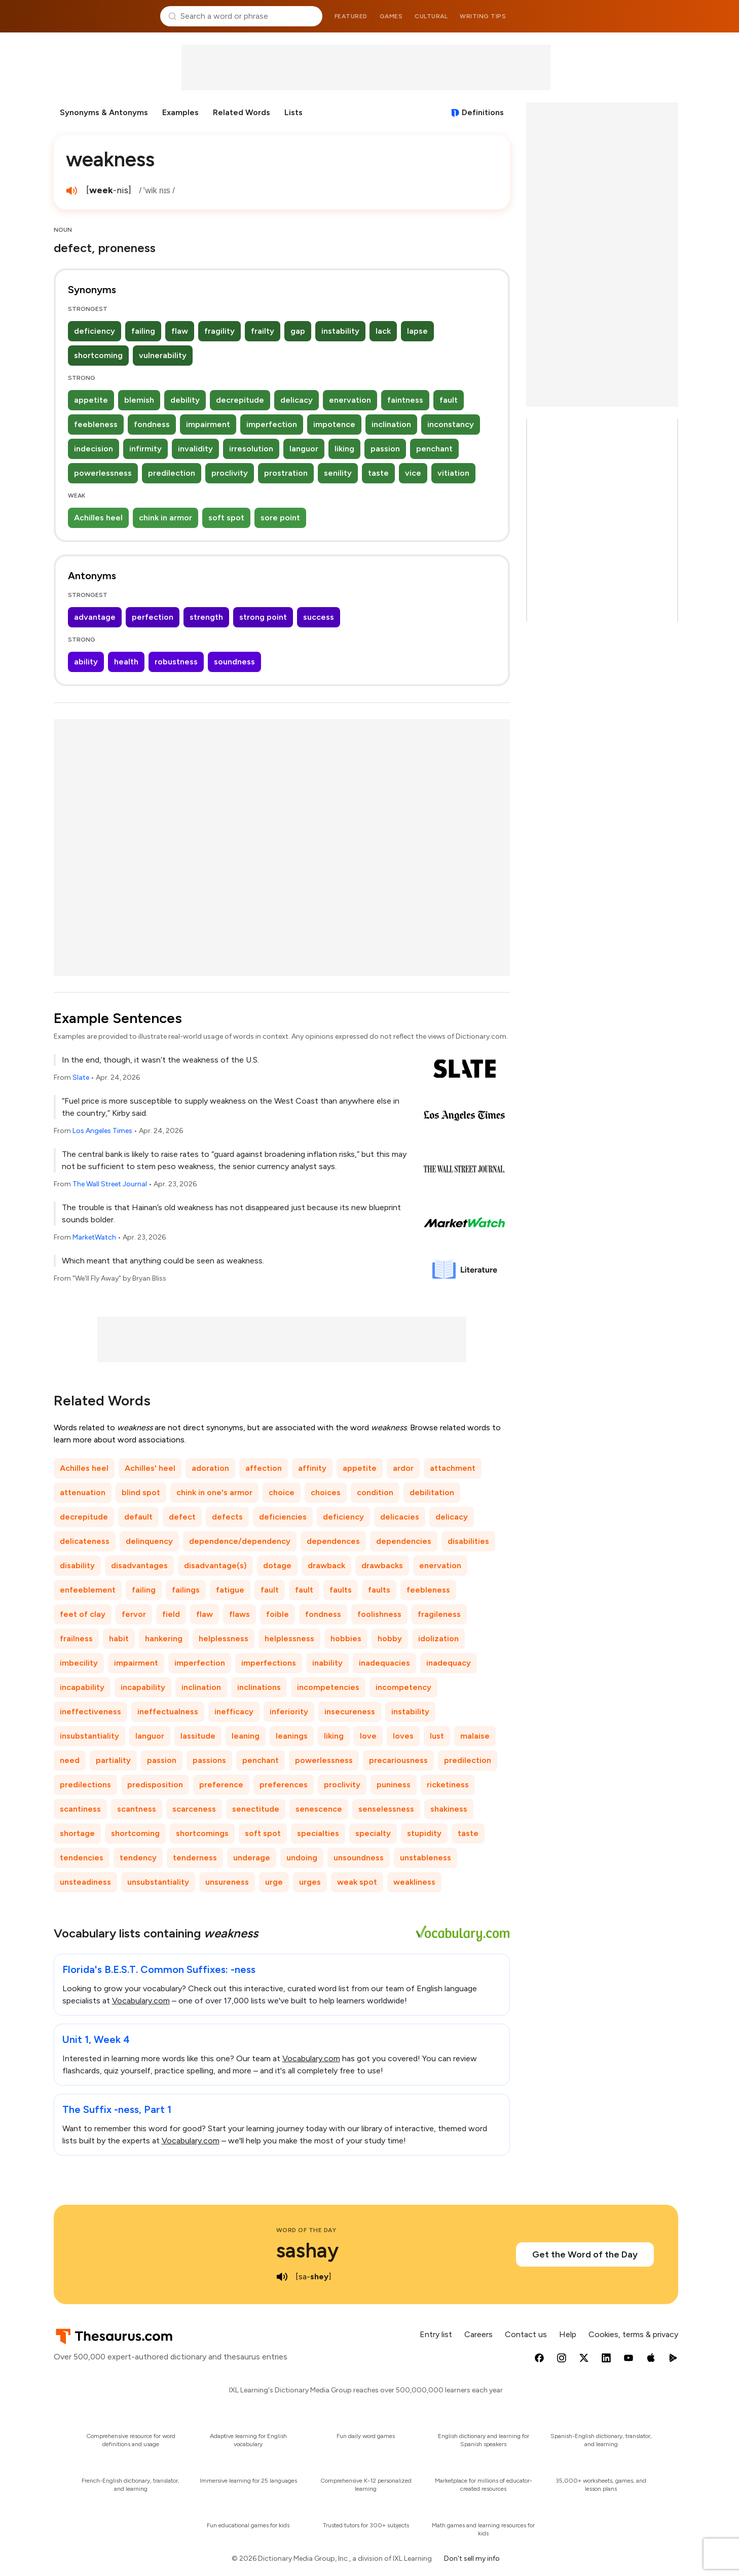  Describe the element at coordinates (179, 331) in the screenshot. I see `flaw` at that location.